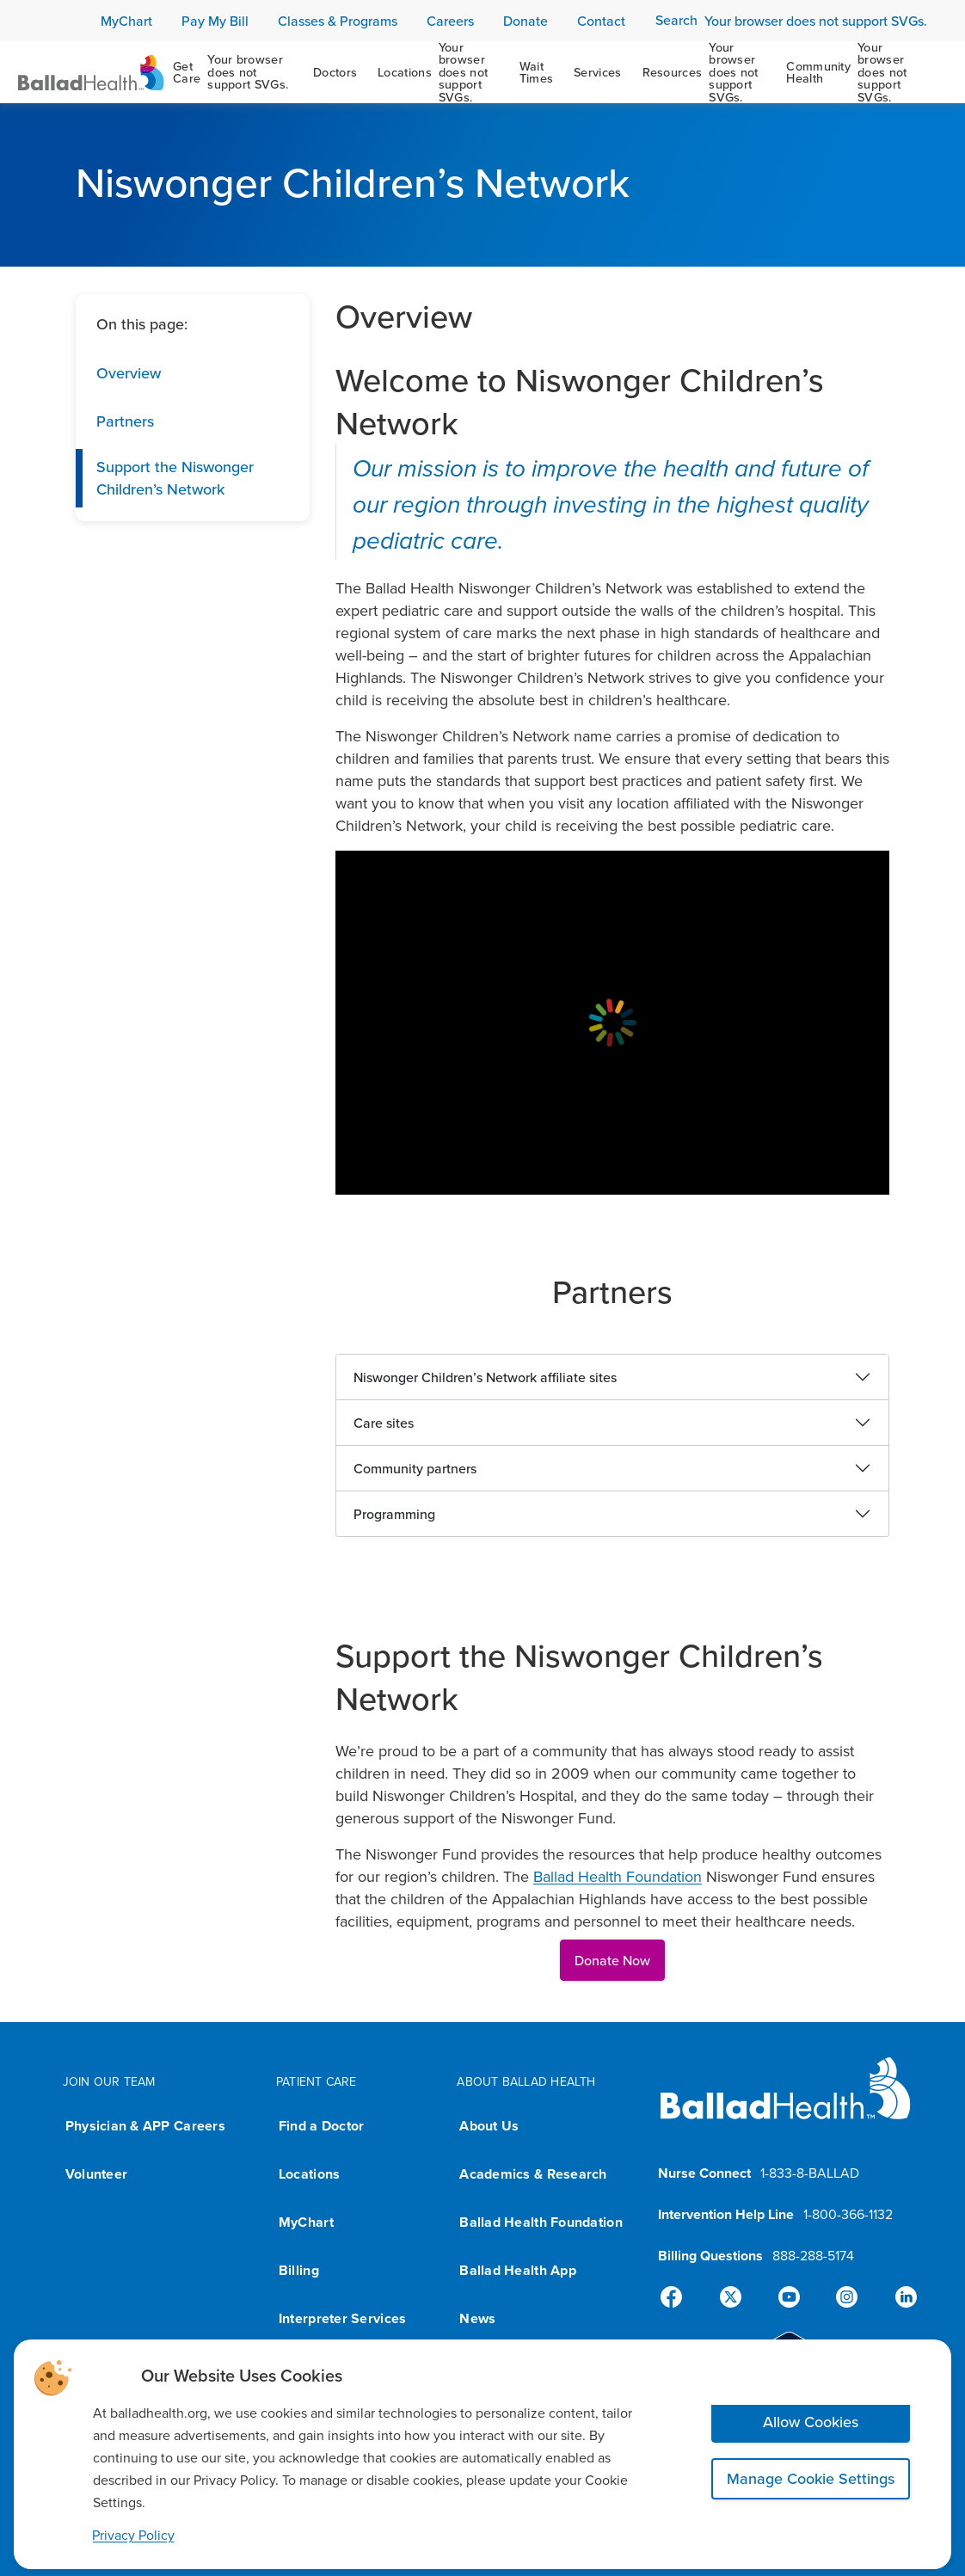 This screenshot has width=965, height=2576. What do you see at coordinates (96, 2174) in the screenshot?
I see `Volunteer` at bounding box center [96, 2174].